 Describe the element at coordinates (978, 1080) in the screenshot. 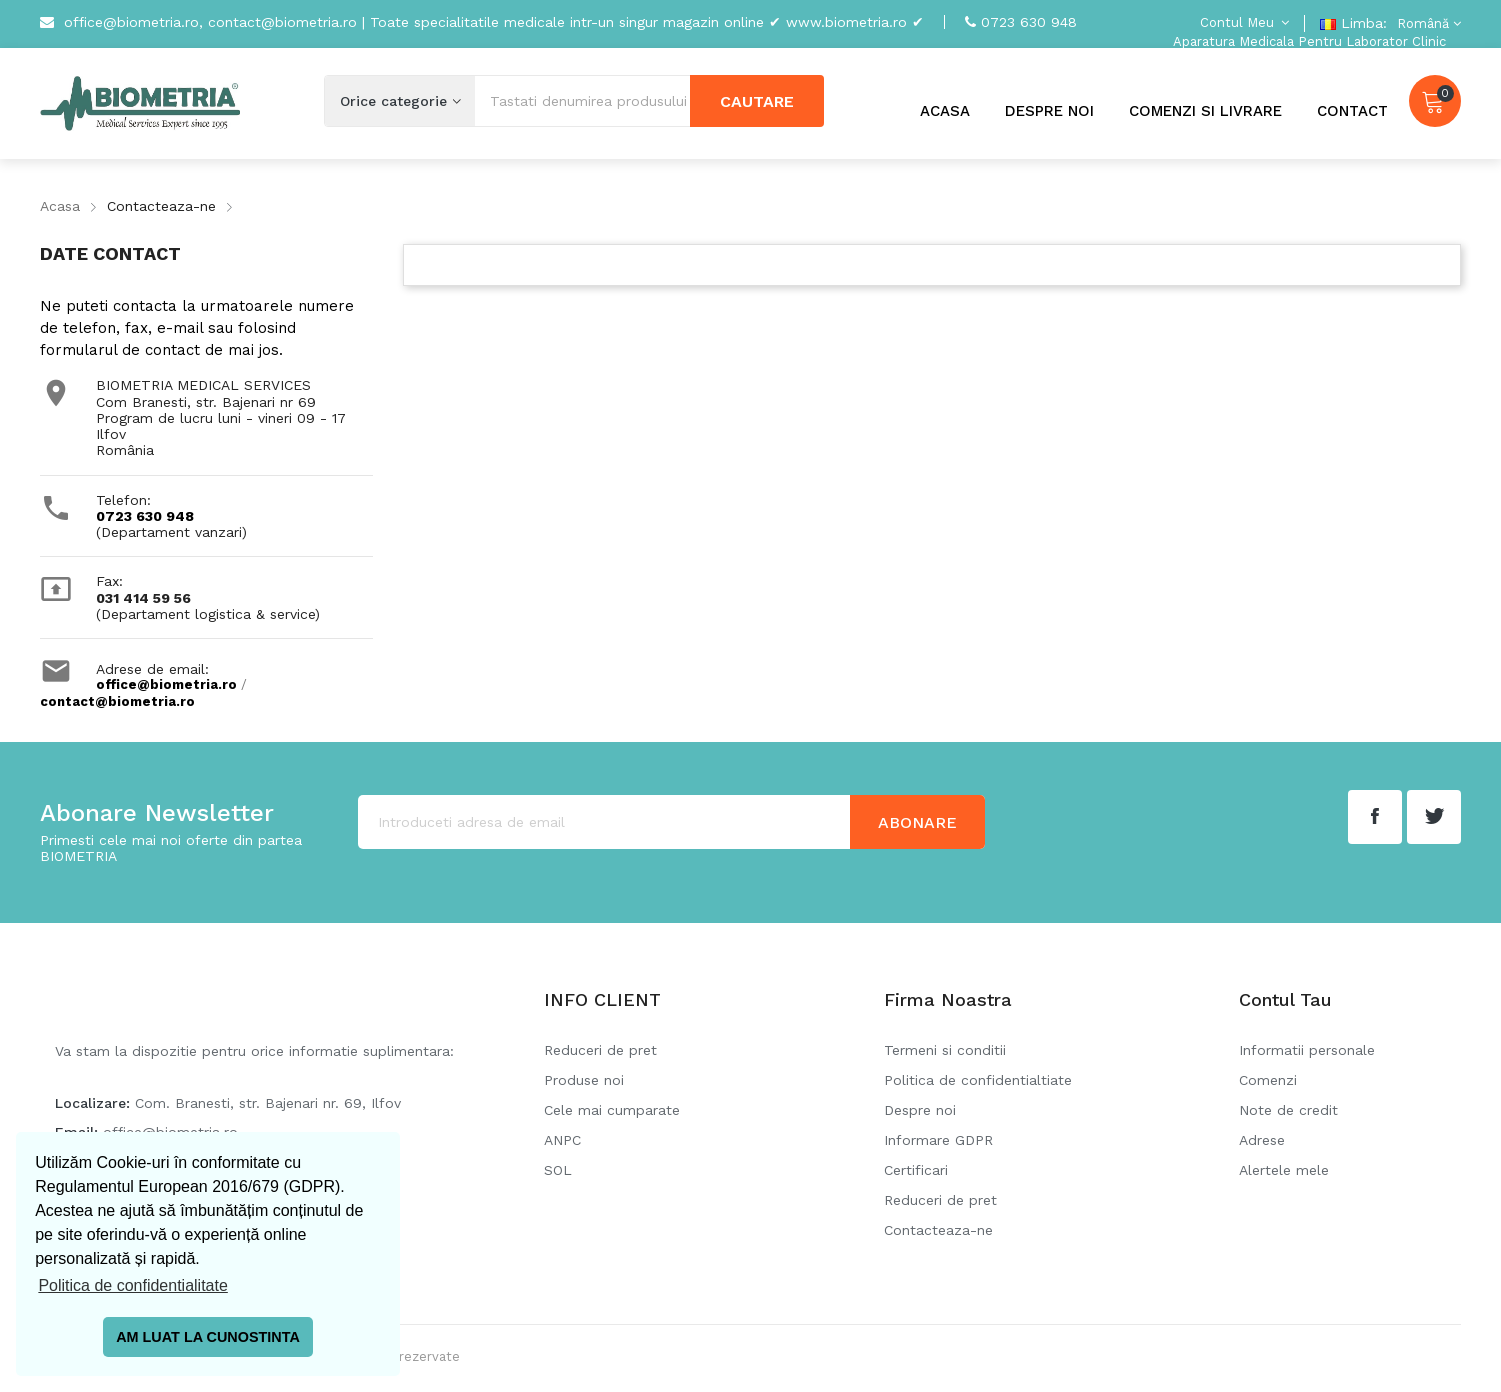

I see `Politica de confidentialtiate` at that location.